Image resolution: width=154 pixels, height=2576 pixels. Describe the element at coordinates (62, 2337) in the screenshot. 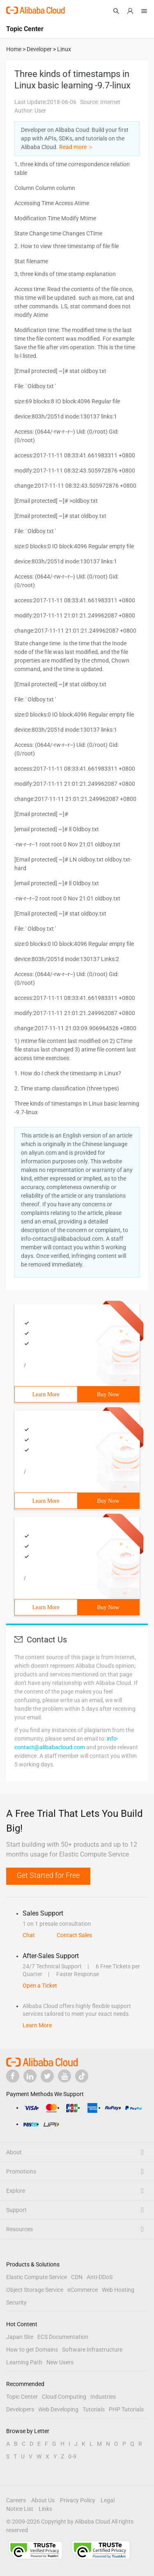

I see `ECS Documentation` at that location.